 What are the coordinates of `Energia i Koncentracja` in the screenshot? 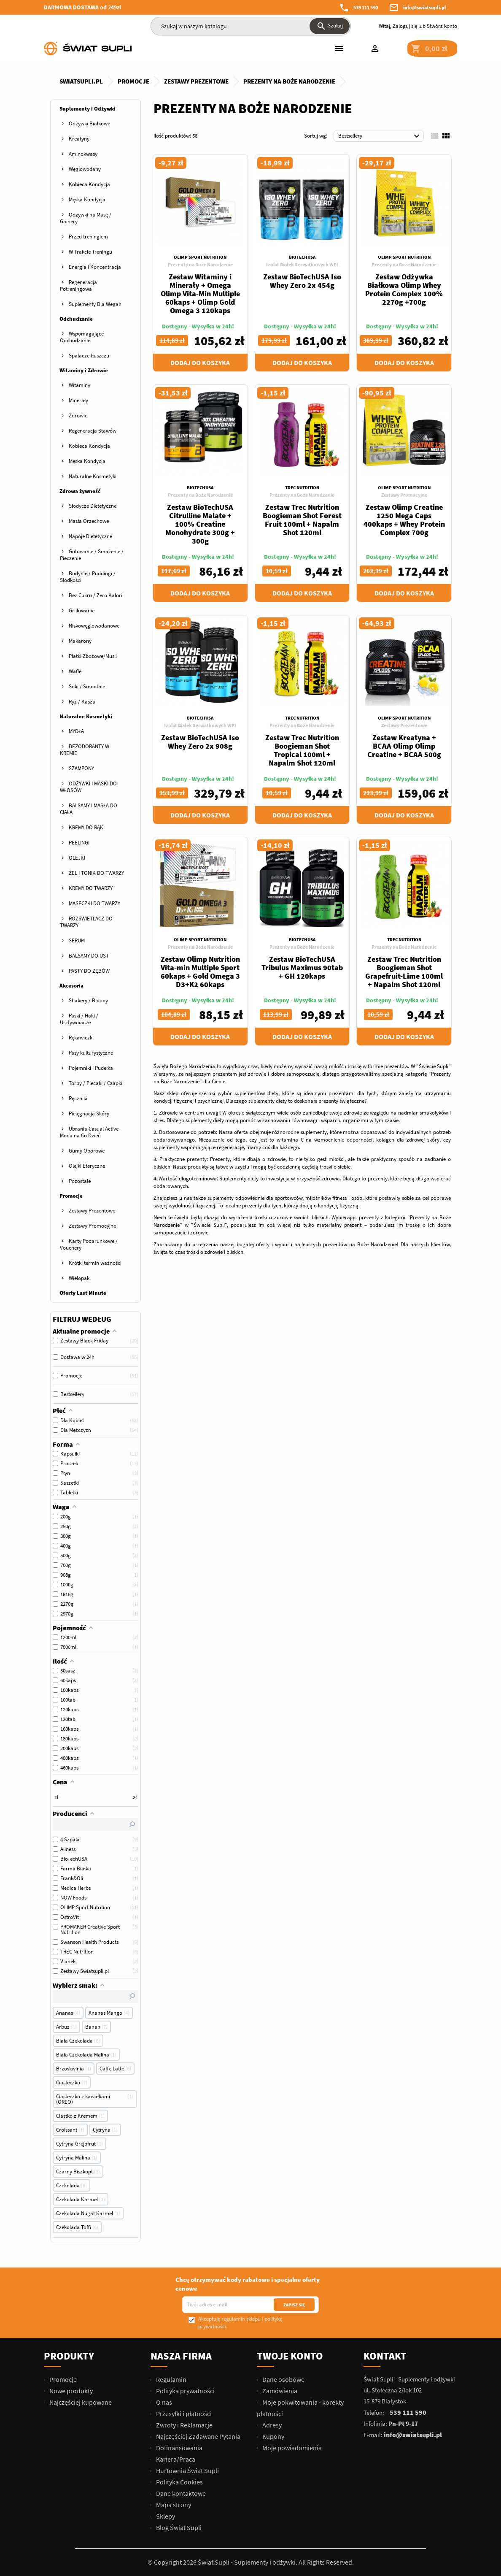 It's located at (95, 267).